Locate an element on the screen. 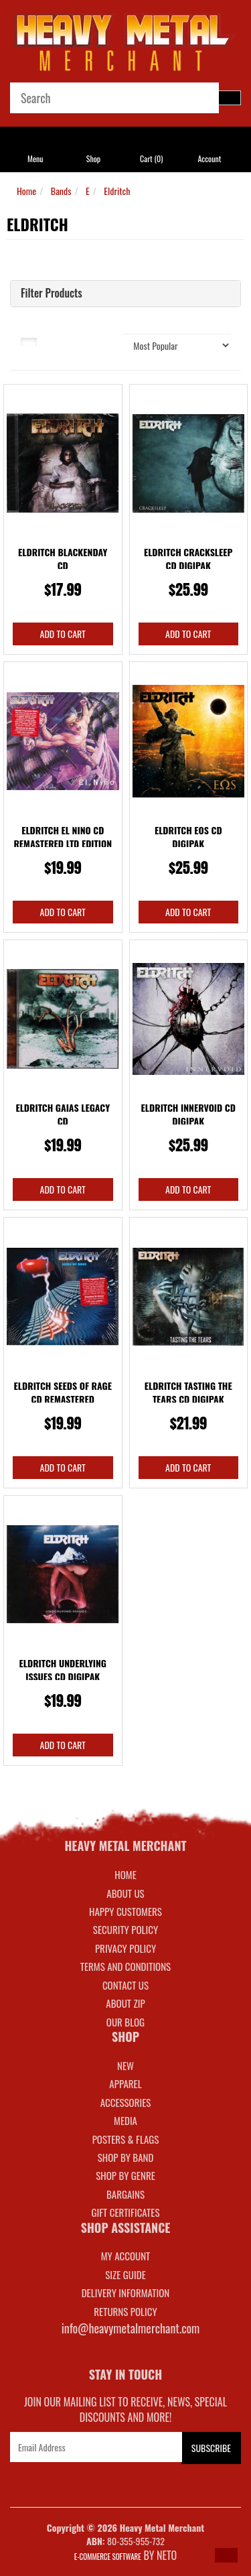 Image resolution: width=251 pixels, height=2576 pixels. [button] is located at coordinates (226, 2555).